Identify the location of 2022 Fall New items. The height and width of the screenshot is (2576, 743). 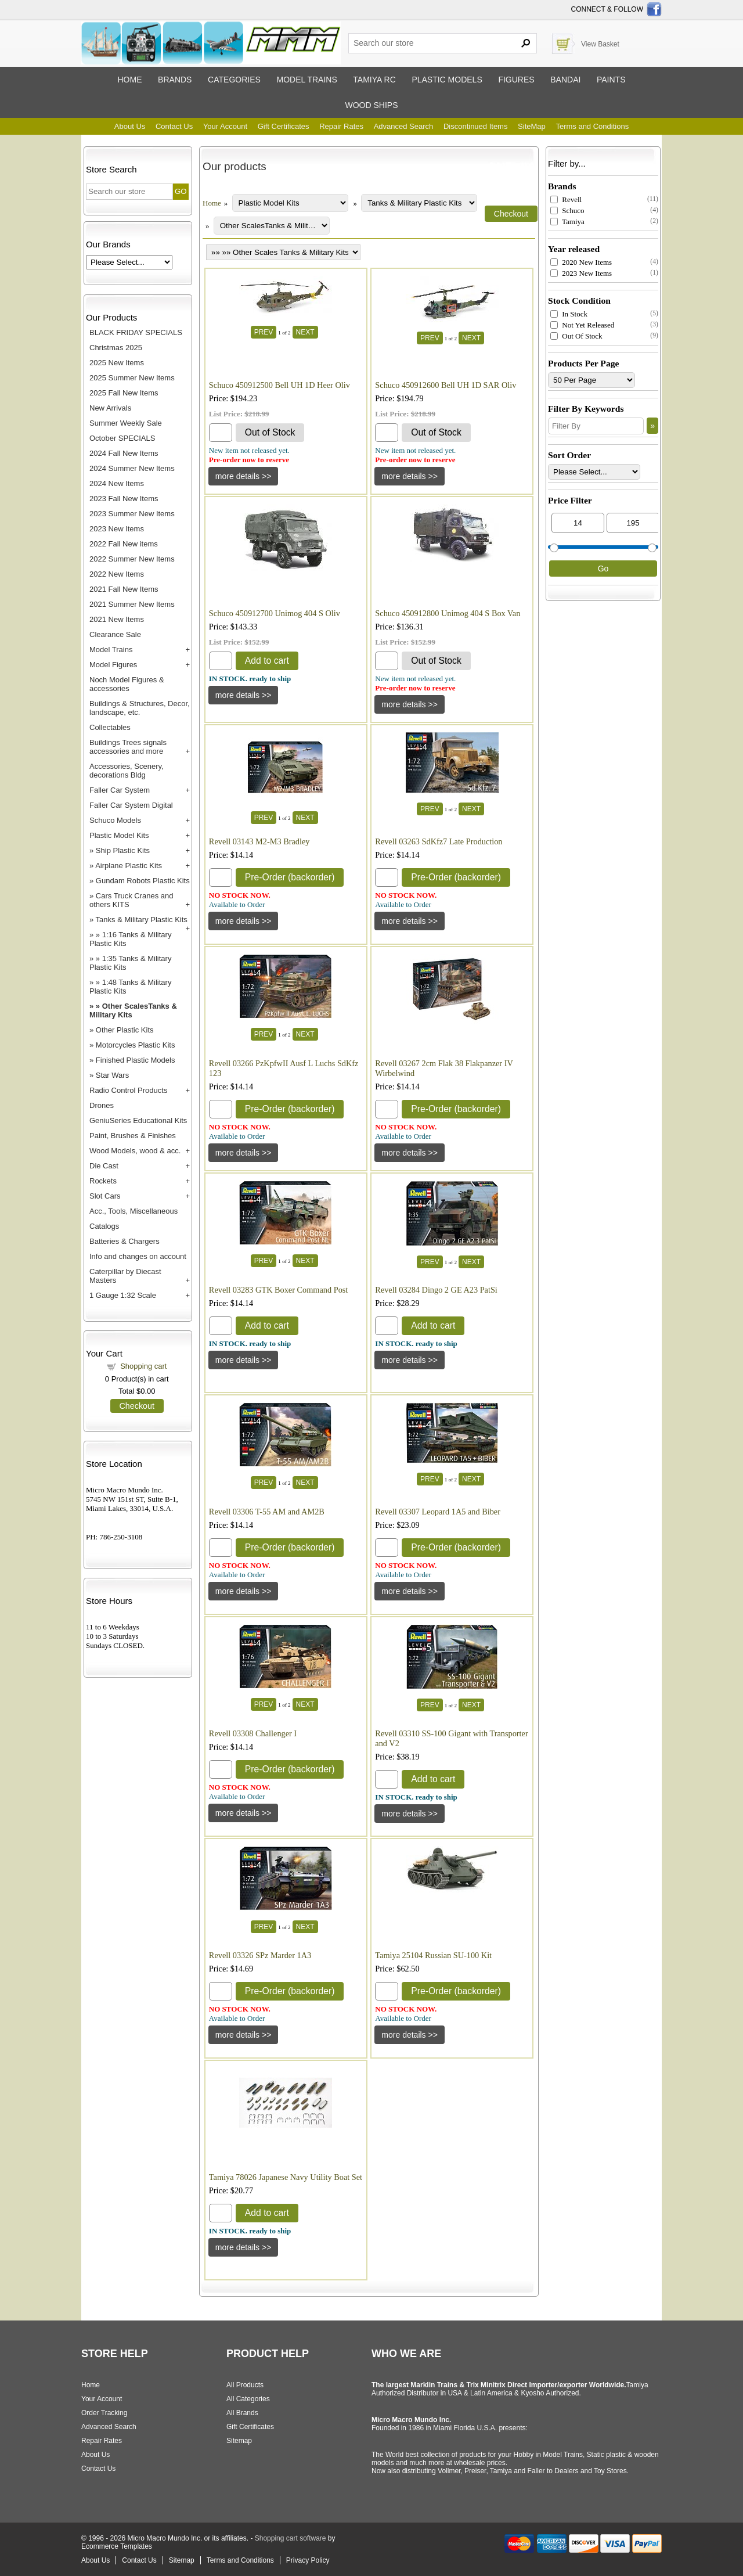
(123, 543).